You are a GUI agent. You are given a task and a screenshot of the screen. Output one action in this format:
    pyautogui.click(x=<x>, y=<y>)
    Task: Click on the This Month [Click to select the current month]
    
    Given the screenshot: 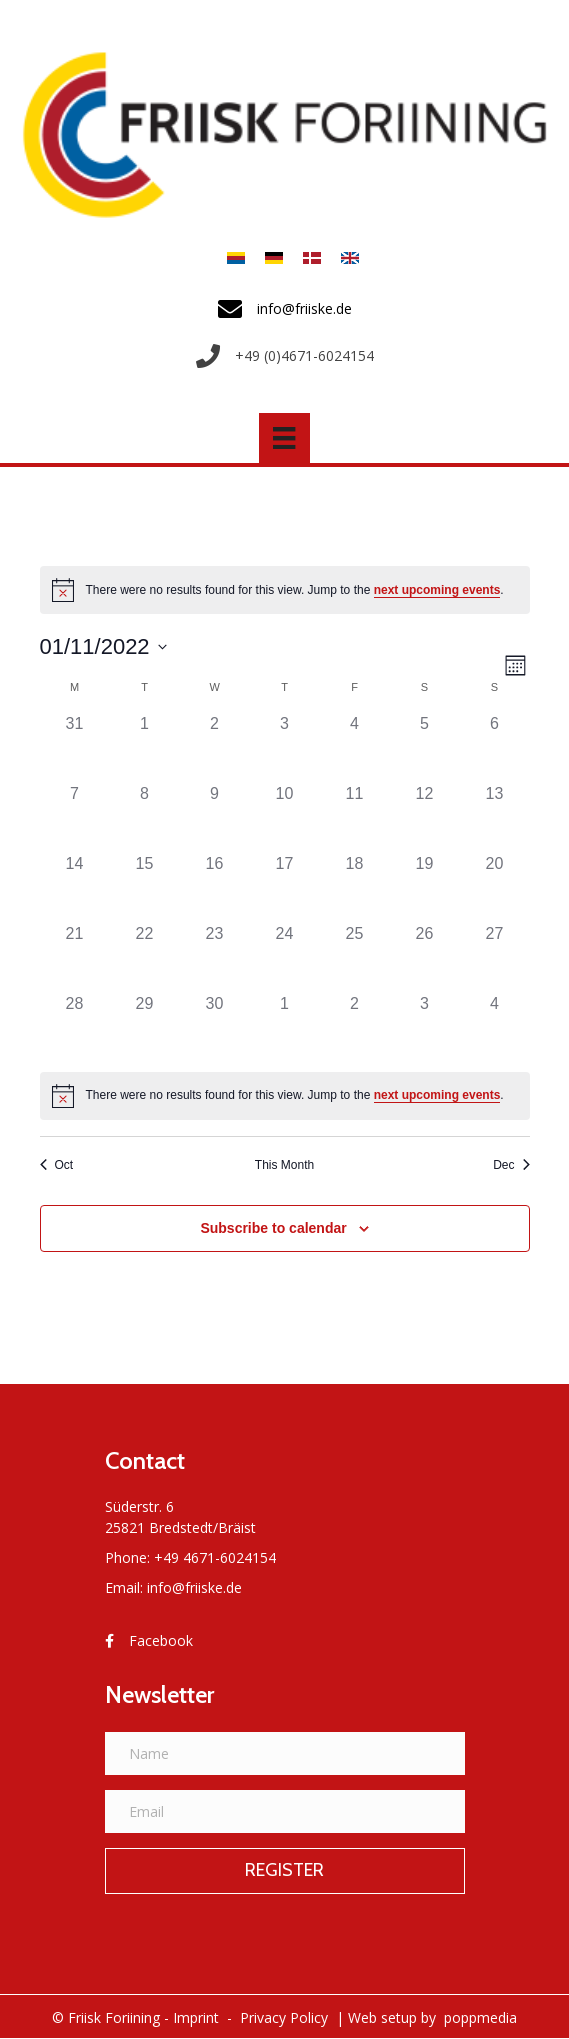 What is the action you would take?
    pyautogui.click(x=284, y=1165)
    